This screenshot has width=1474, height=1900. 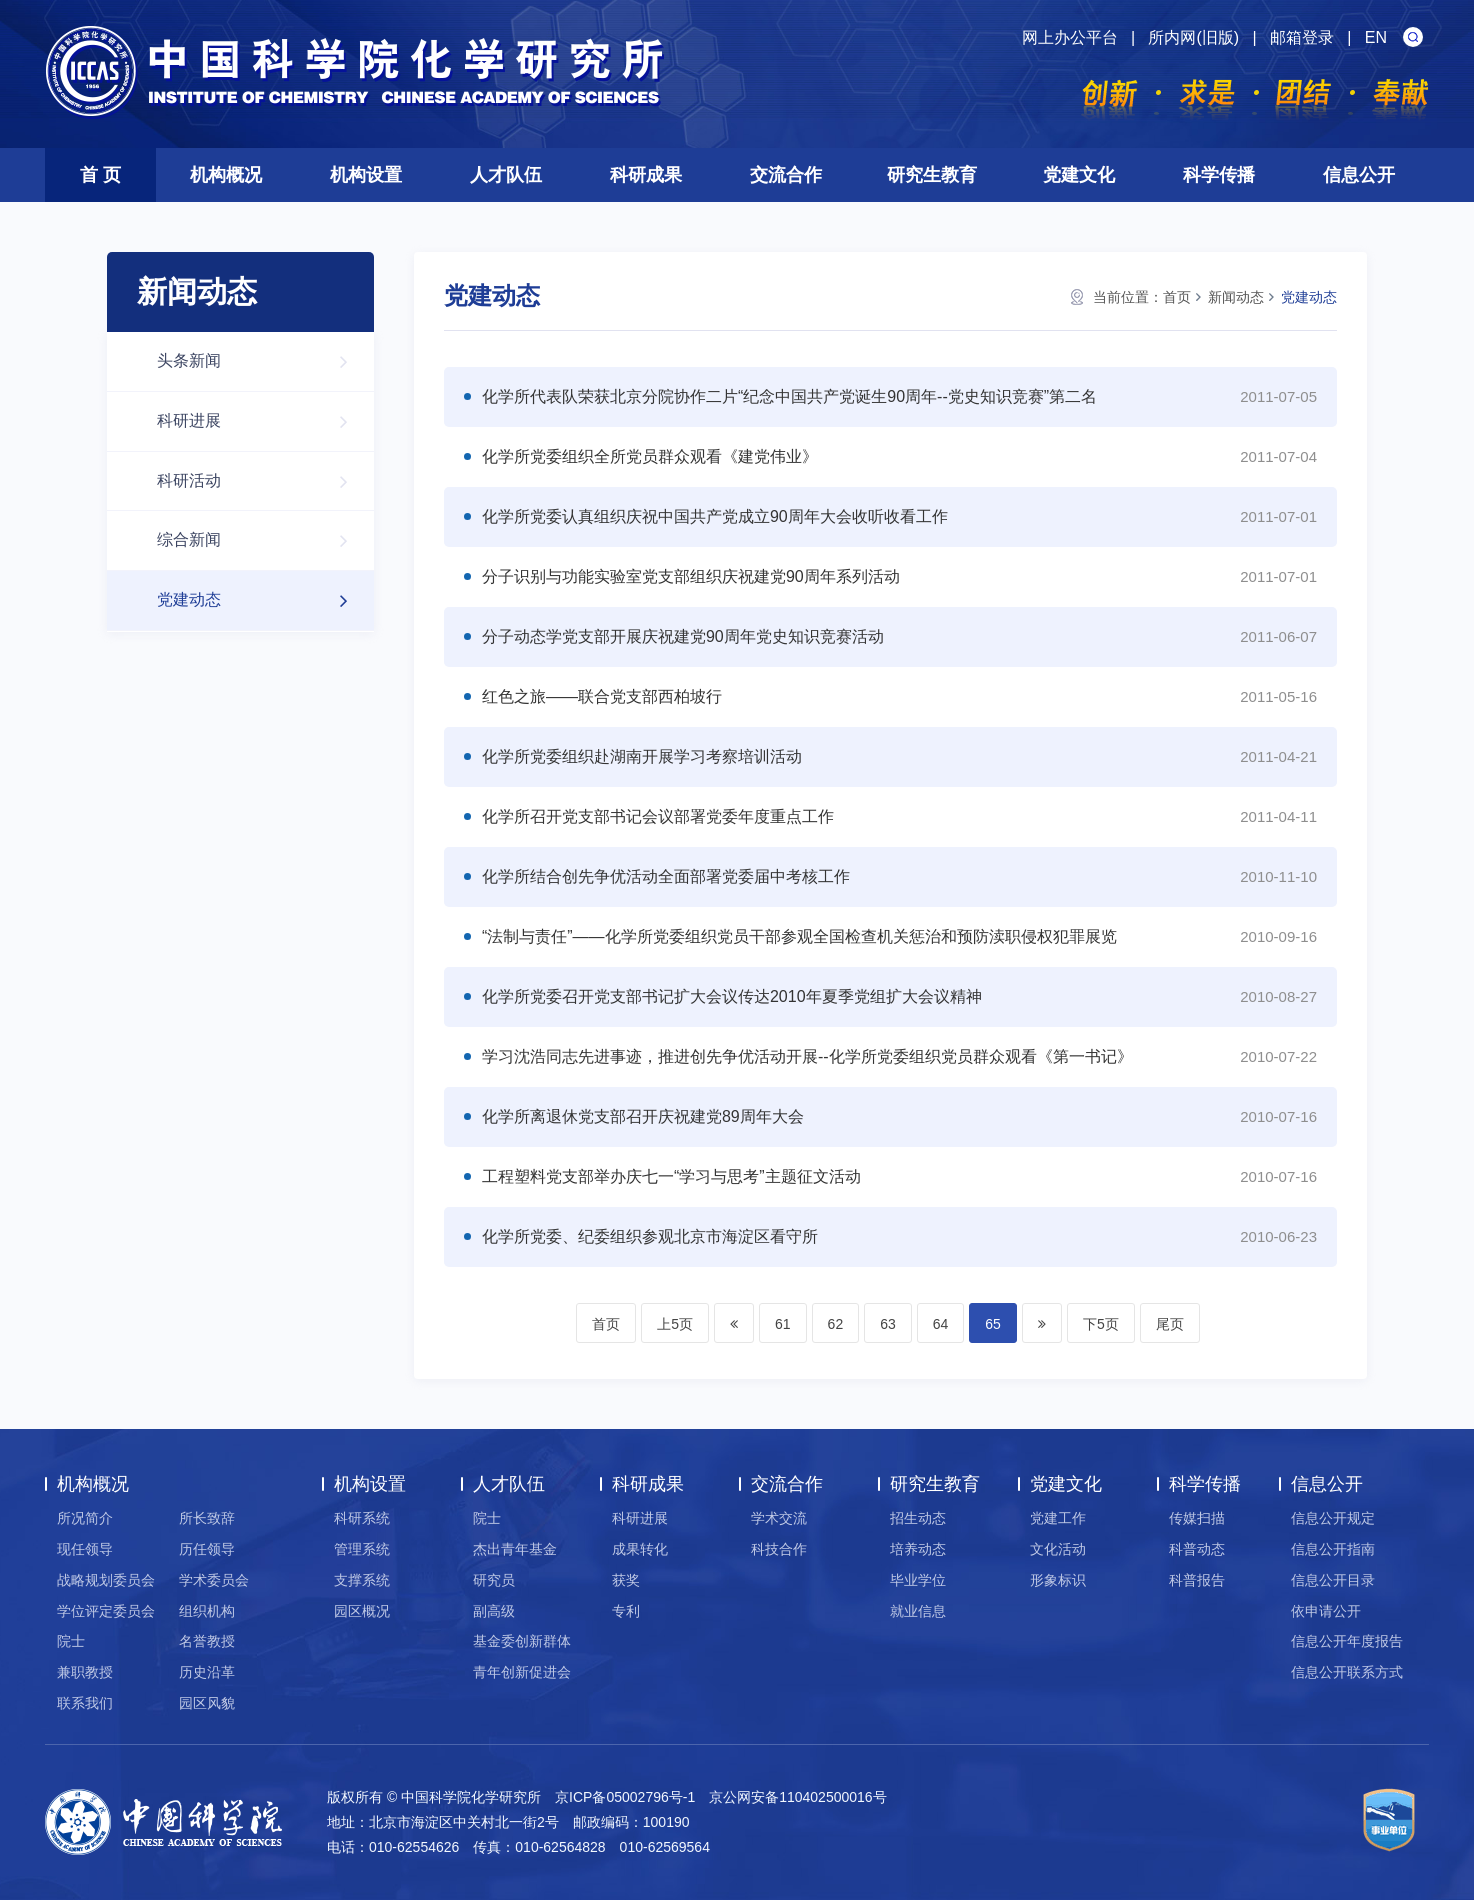 What do you see at coordinates (214, 1580) in the screenshot?
I see `学术委员会` at bounding box center [214, 1580].